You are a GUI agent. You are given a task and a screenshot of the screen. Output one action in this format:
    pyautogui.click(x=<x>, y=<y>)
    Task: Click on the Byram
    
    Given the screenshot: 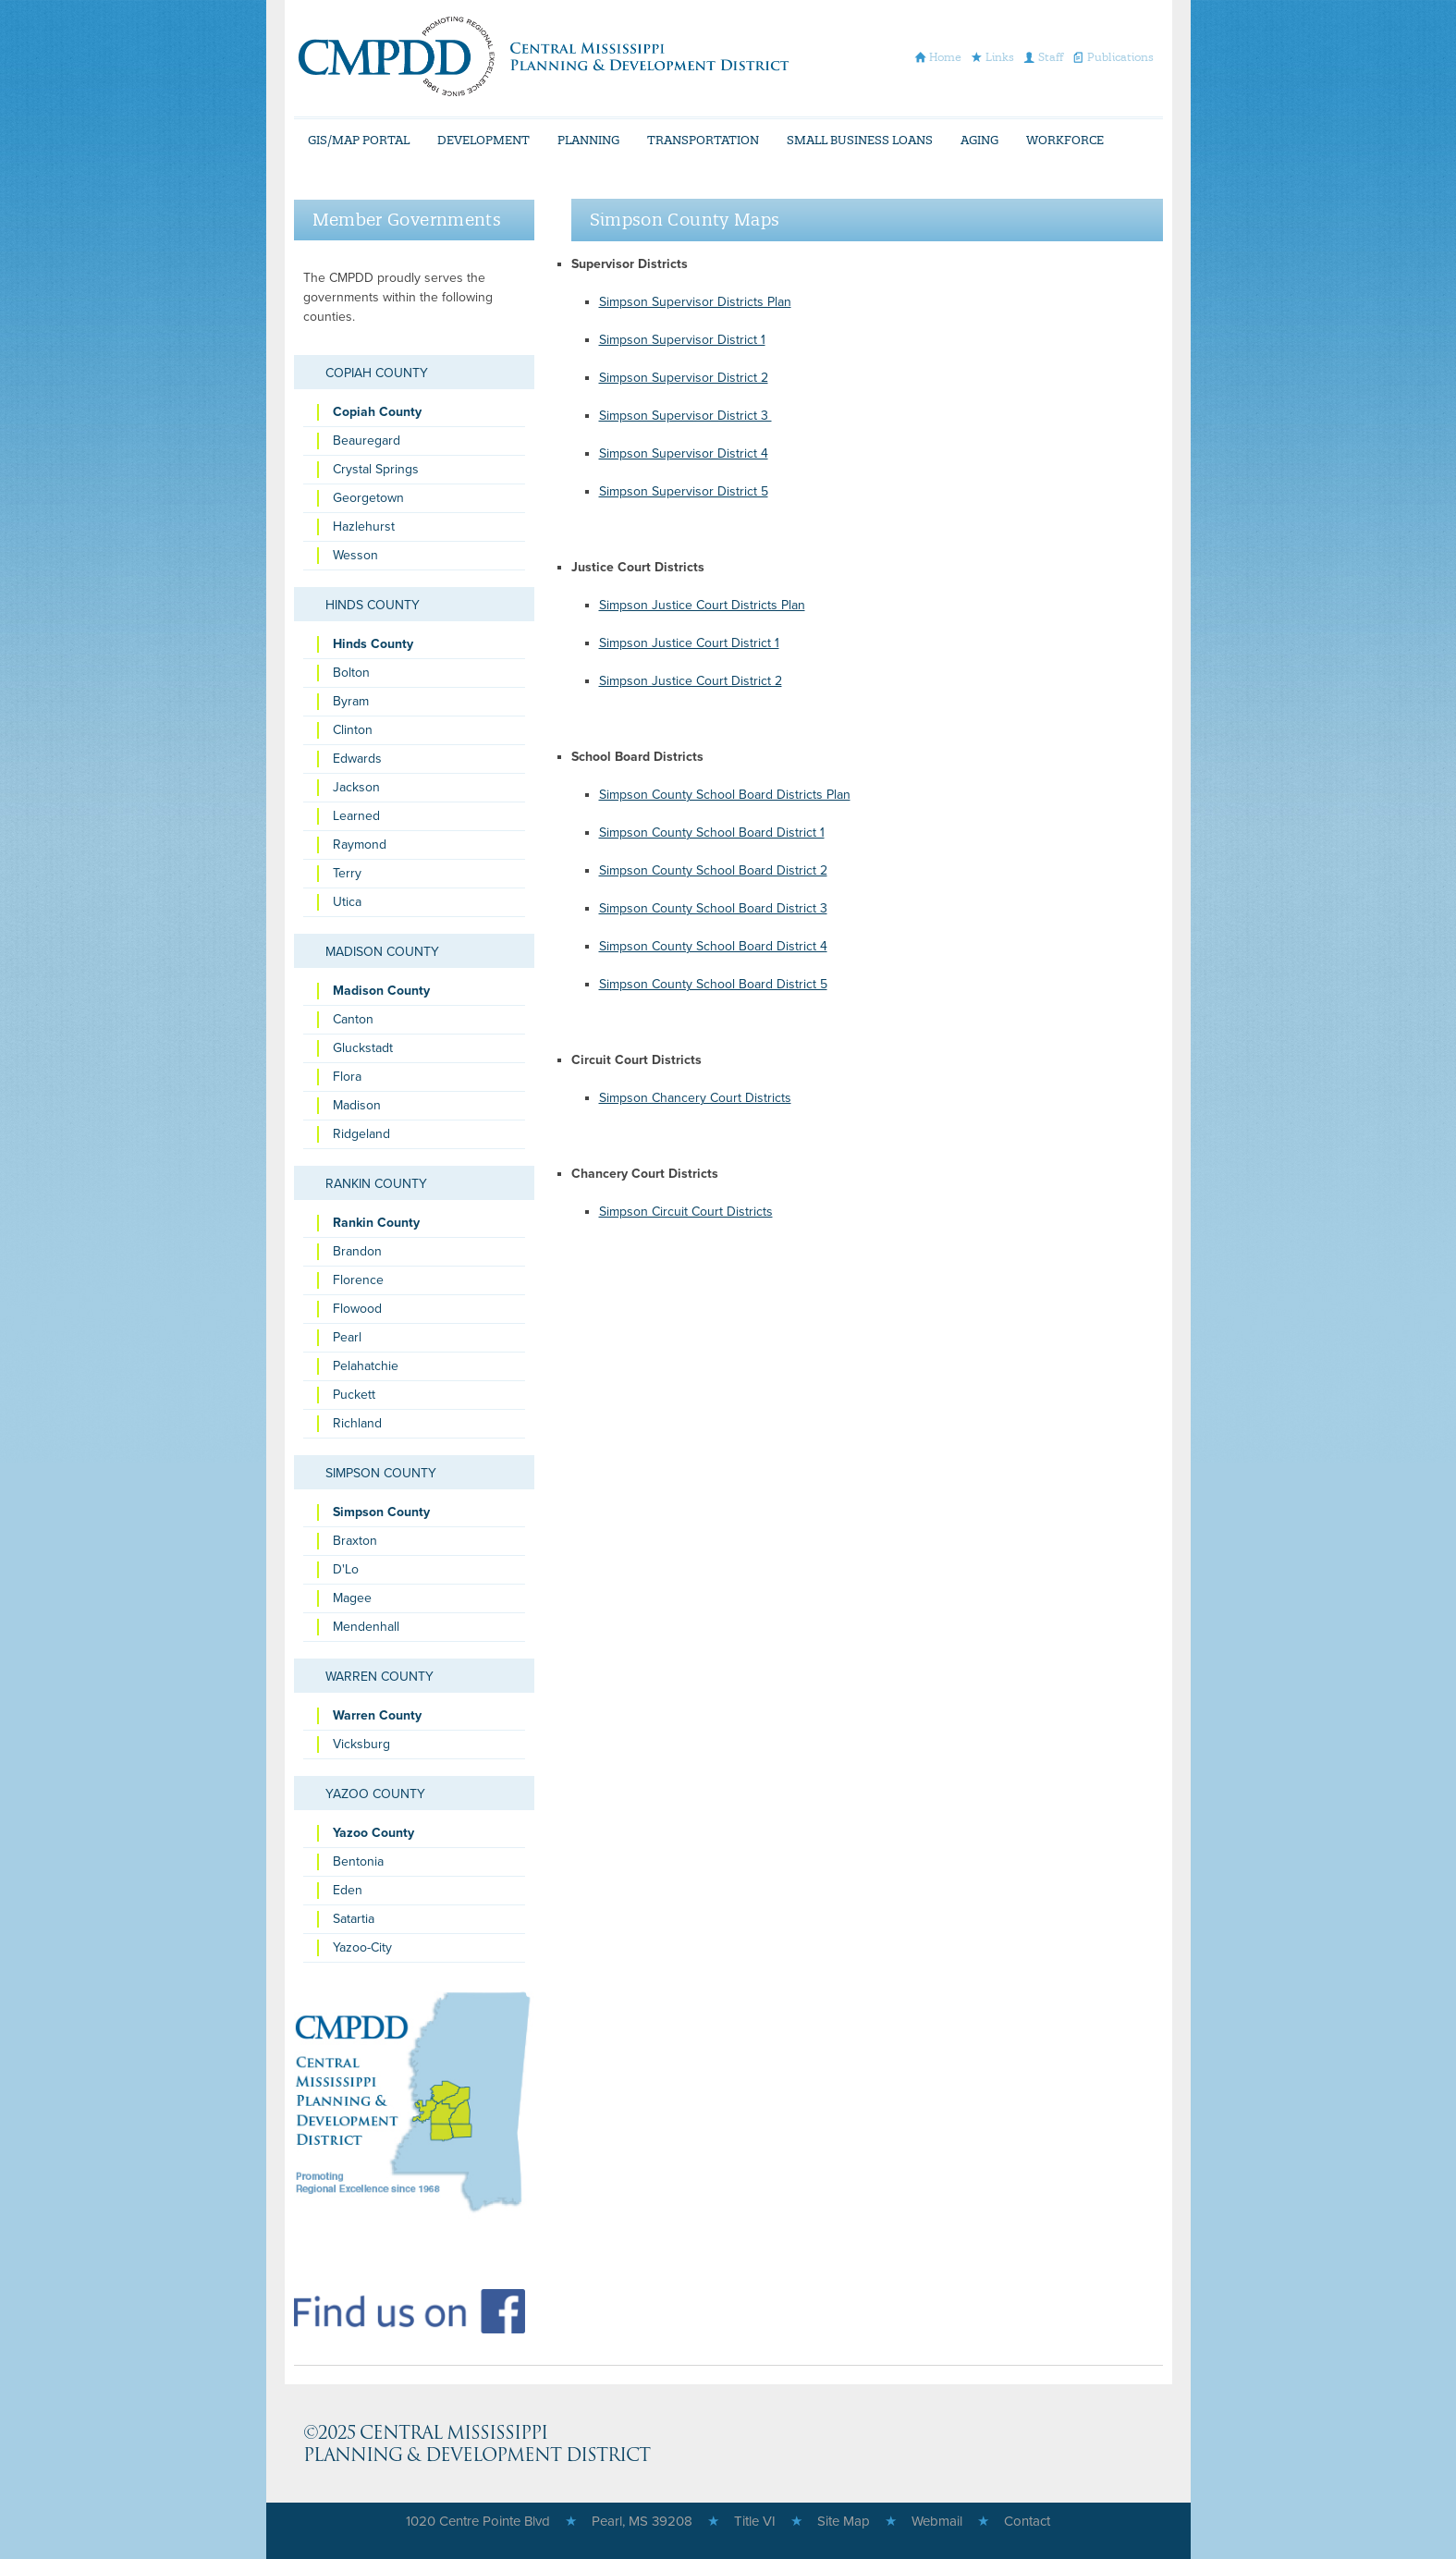 What is the action you would take?
    pyautogui.click(x=351, y=701)
    